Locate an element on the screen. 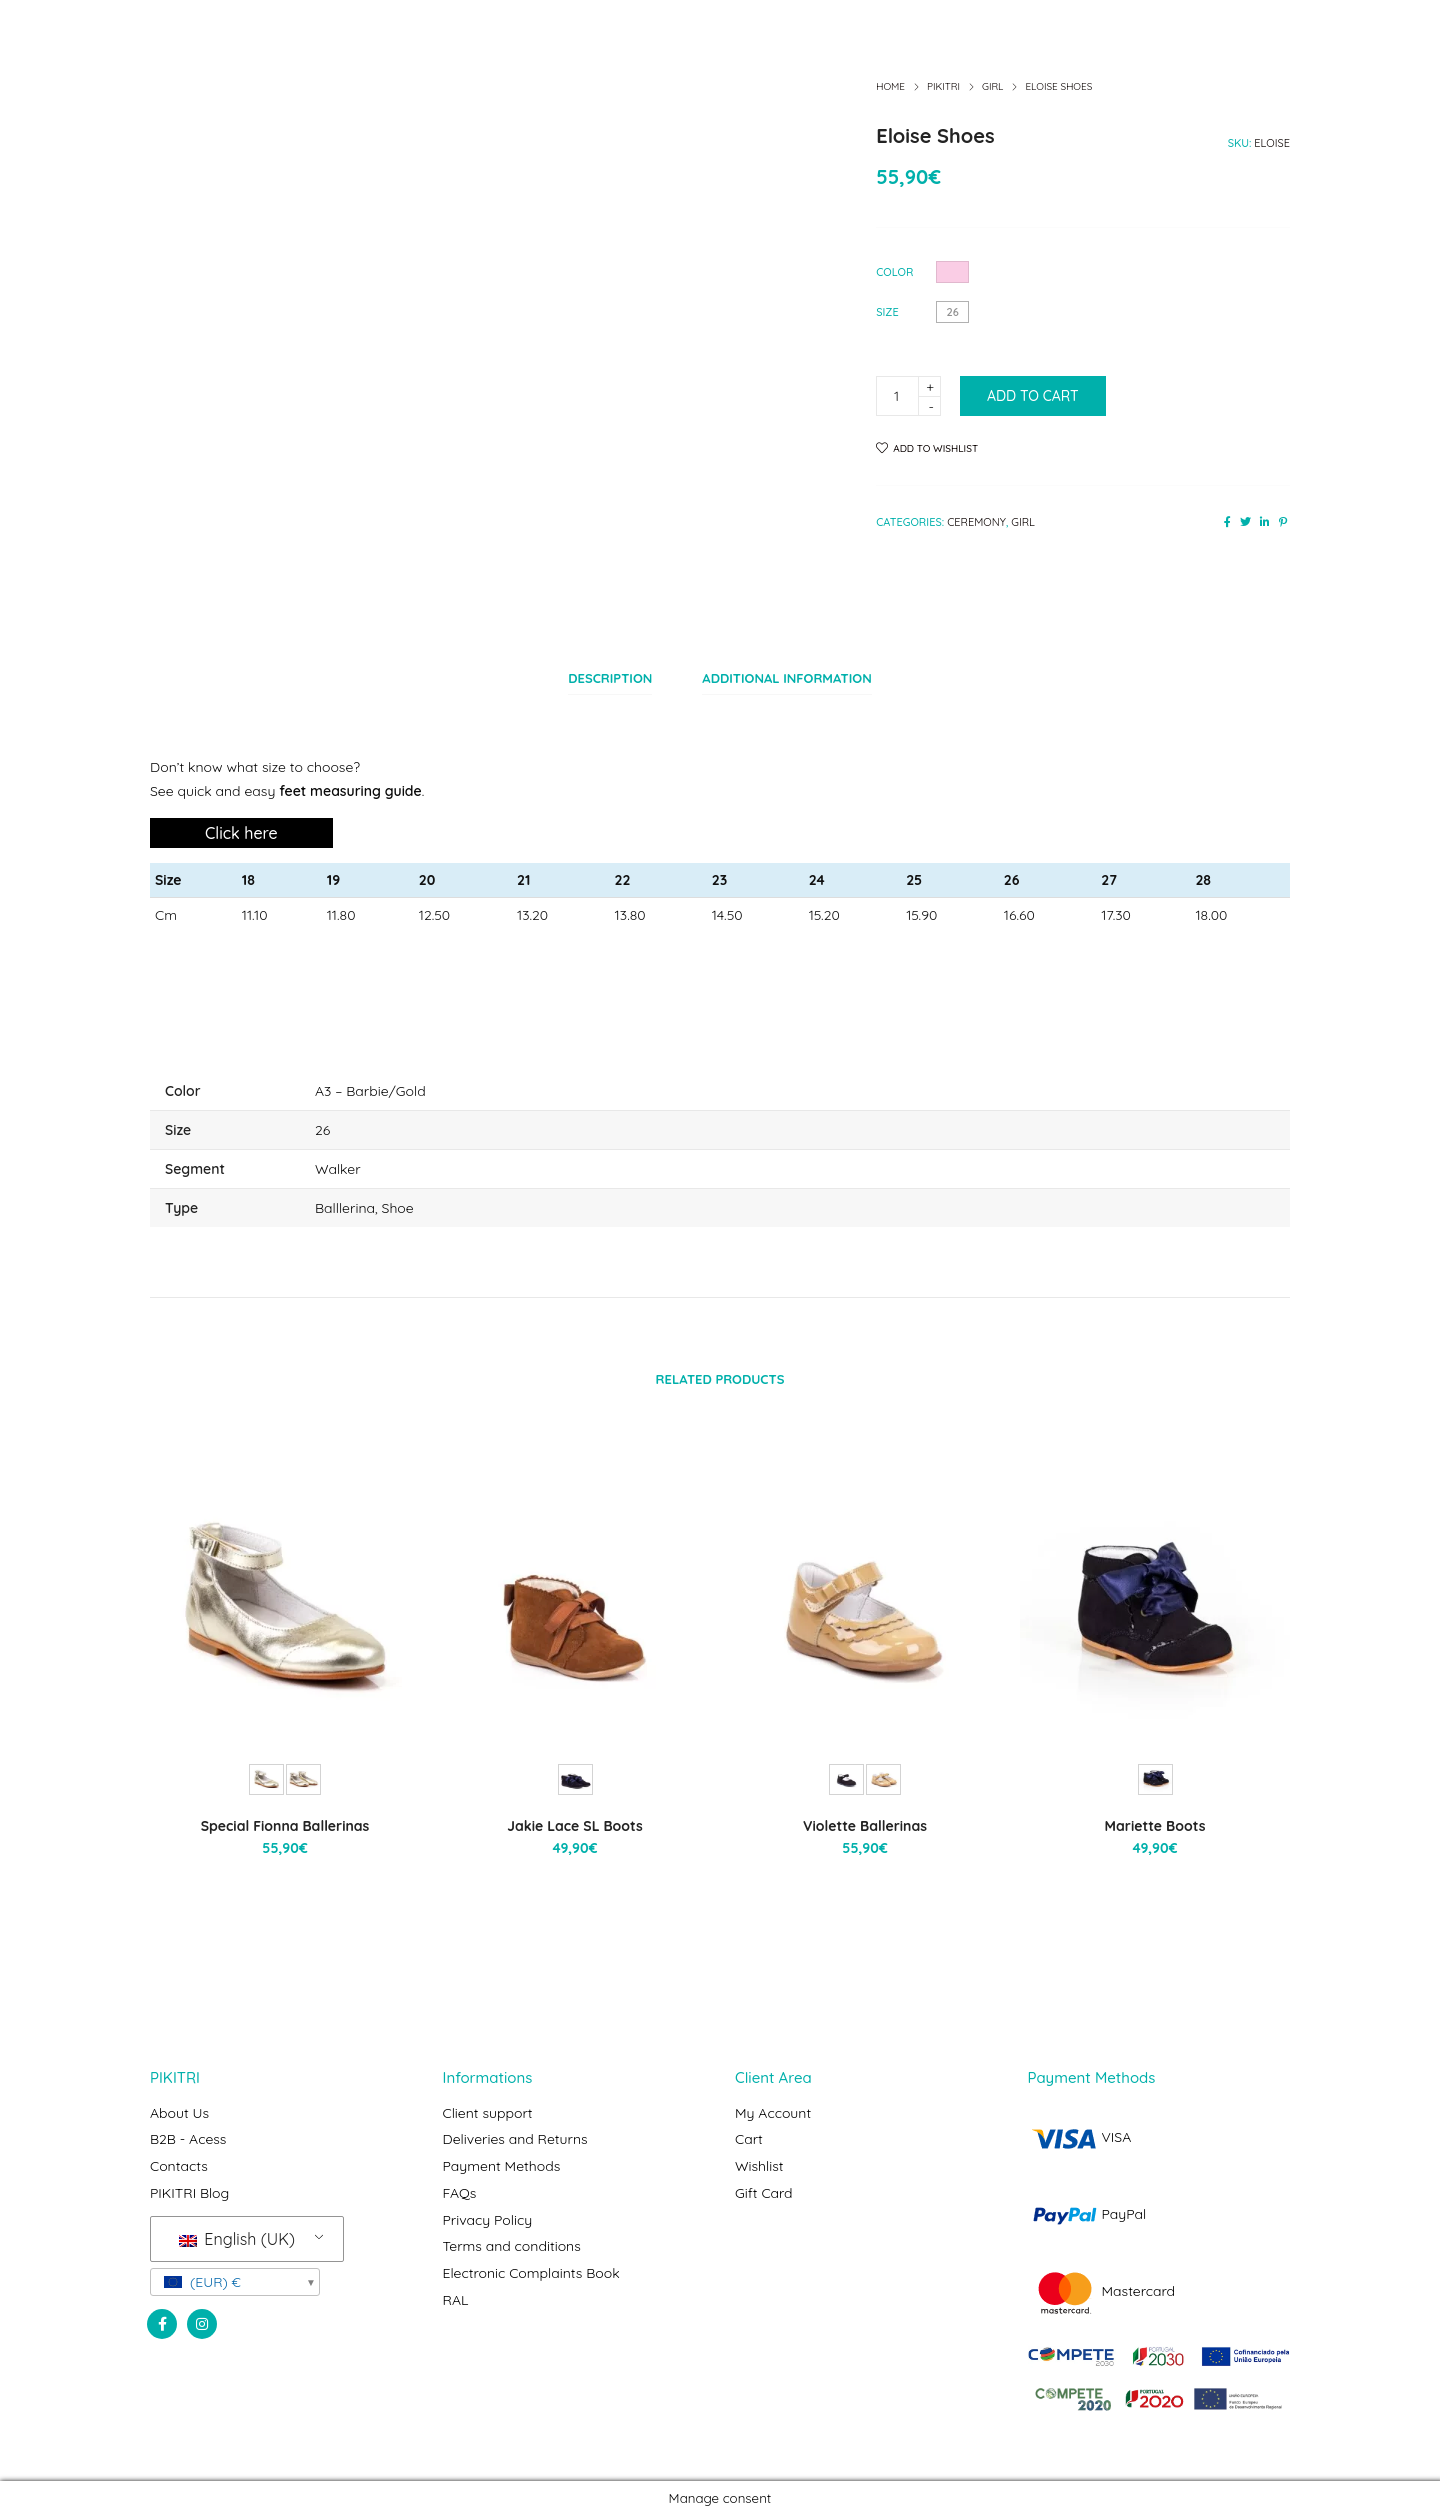  Size is located at coordinates (887, 312).